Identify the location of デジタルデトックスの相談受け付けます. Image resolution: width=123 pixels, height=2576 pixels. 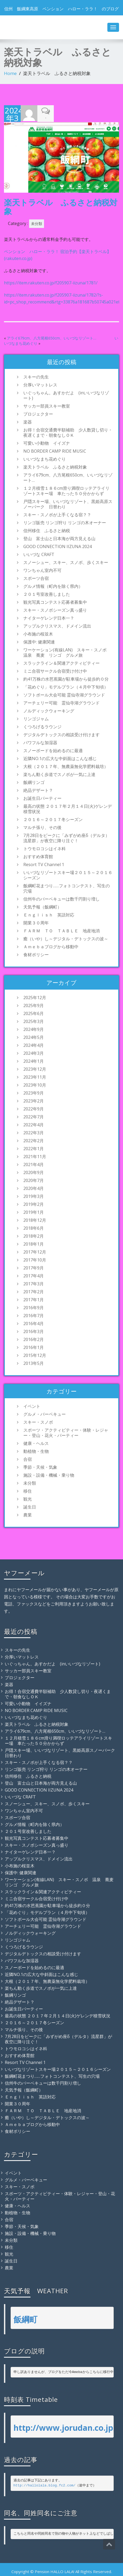
(61, 733).